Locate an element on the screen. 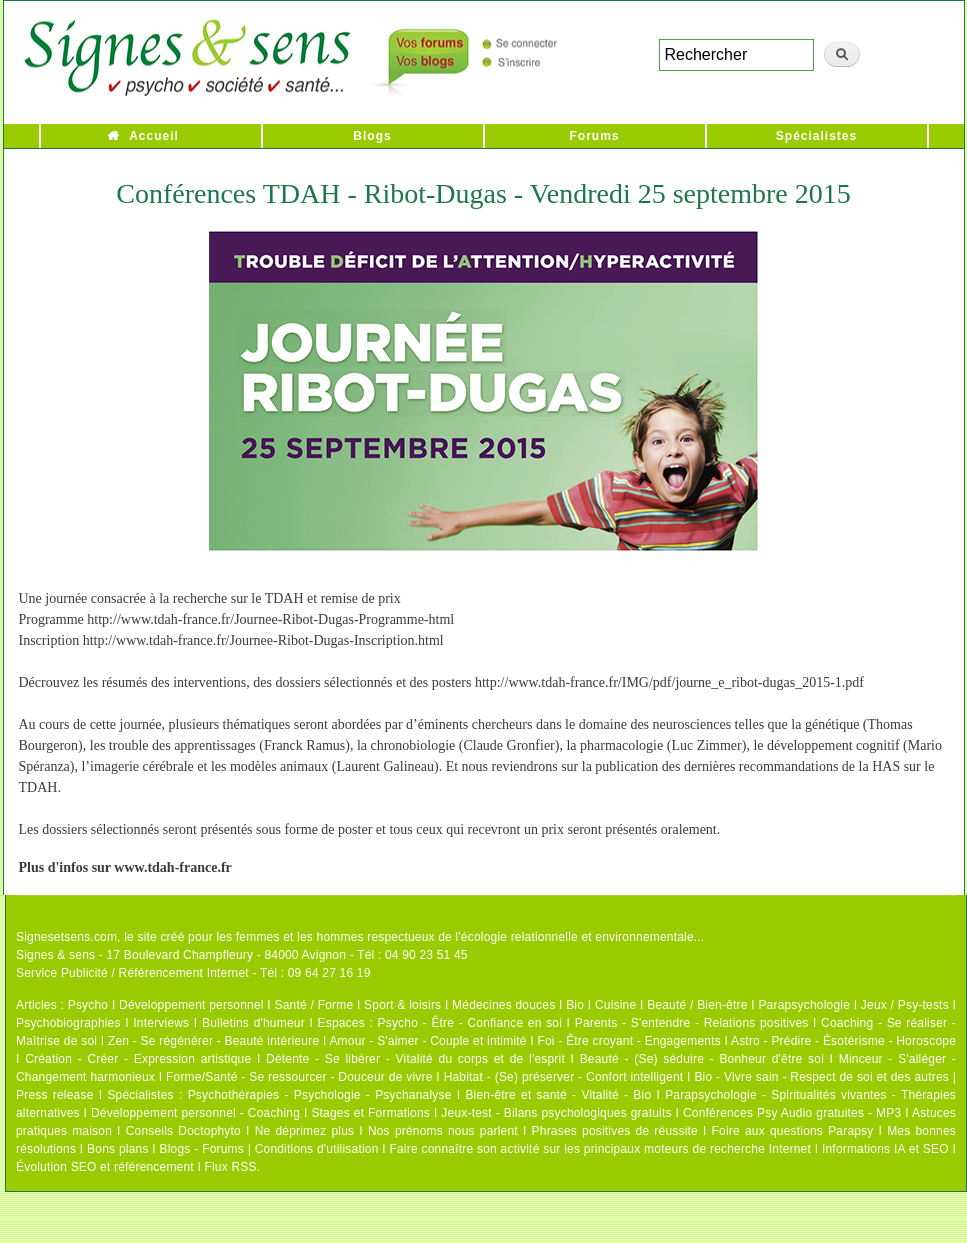  Bio is located at coordinates (575, 1005).